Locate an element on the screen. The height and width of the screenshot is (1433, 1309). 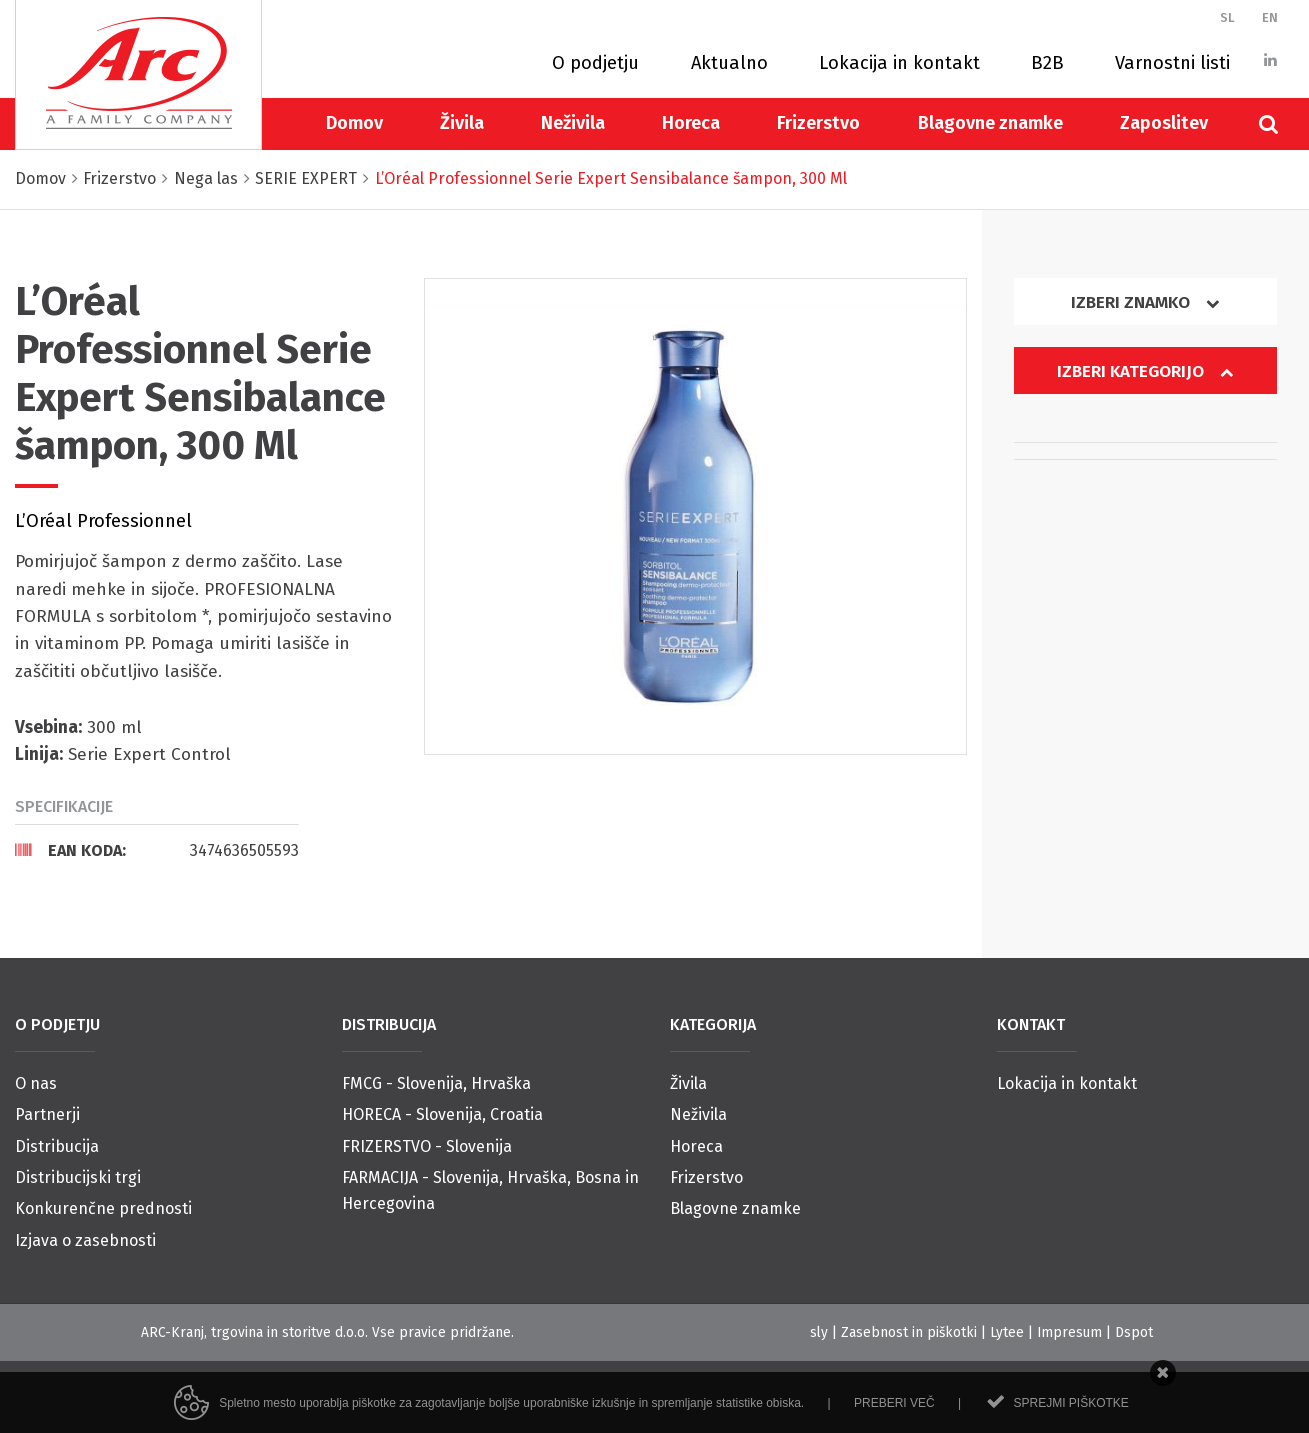
Sprejmi piškotke is located at coordinates (1070, 1418).